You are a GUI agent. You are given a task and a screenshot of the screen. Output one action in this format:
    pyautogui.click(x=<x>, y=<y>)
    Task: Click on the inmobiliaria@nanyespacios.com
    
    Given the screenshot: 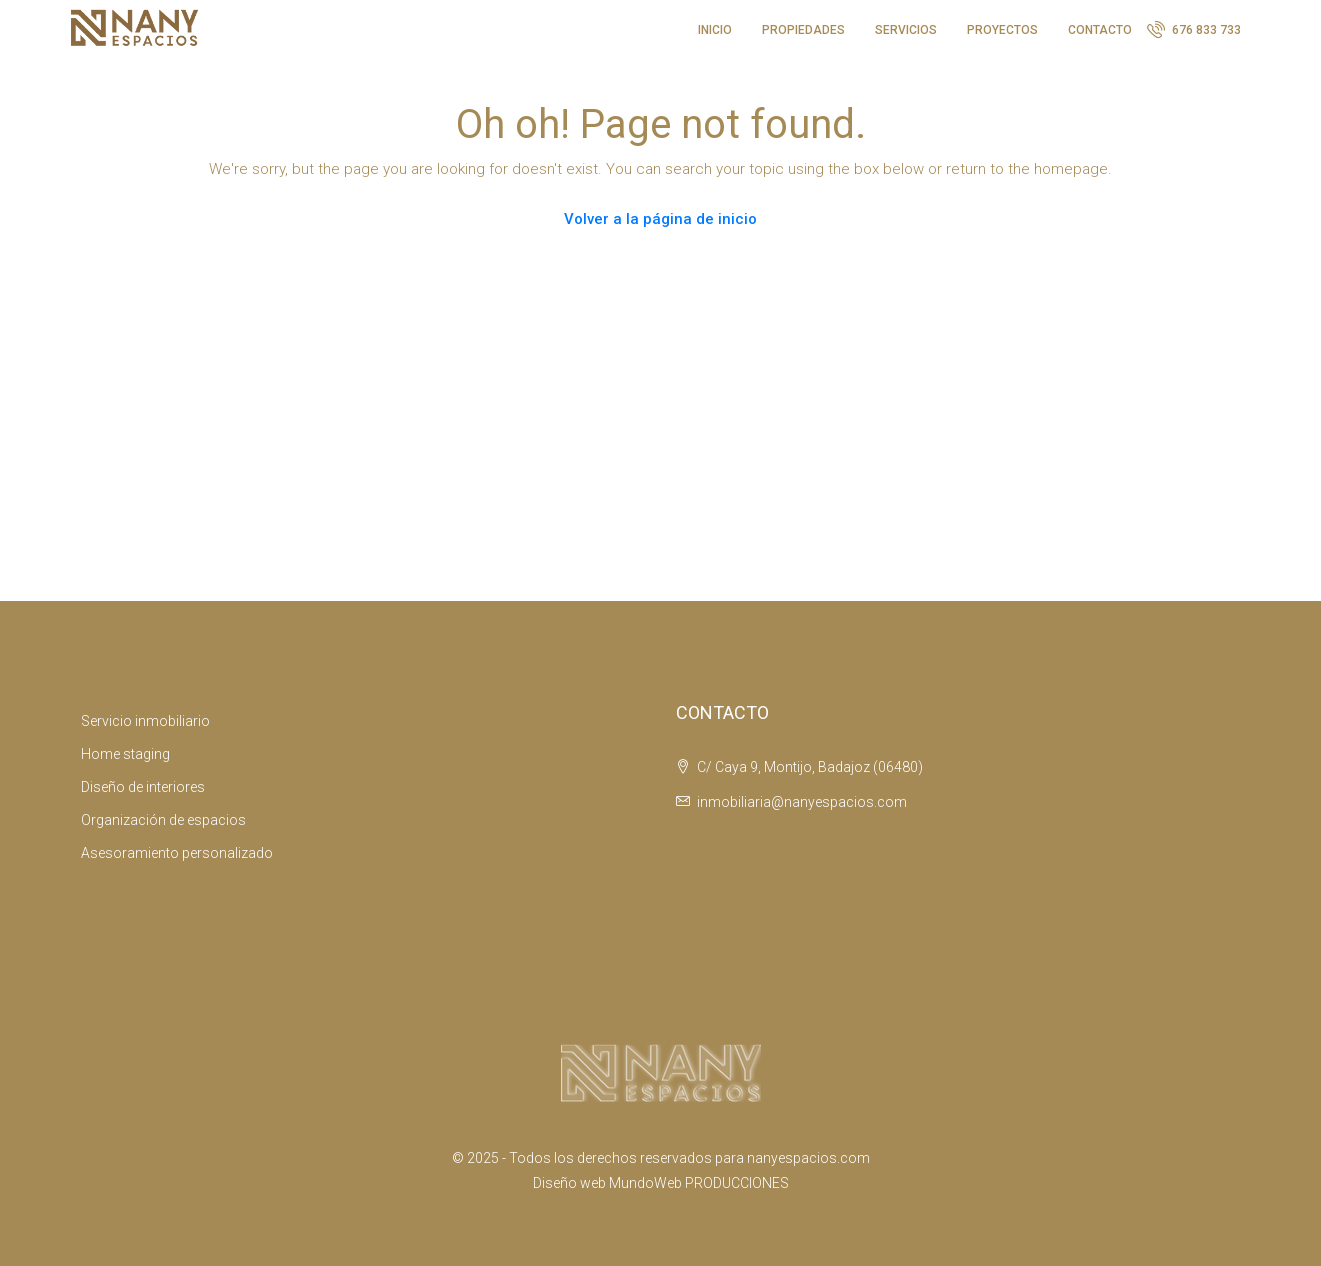 What is the action you would take?
    pyautogui.click(x=802, y=802)
    